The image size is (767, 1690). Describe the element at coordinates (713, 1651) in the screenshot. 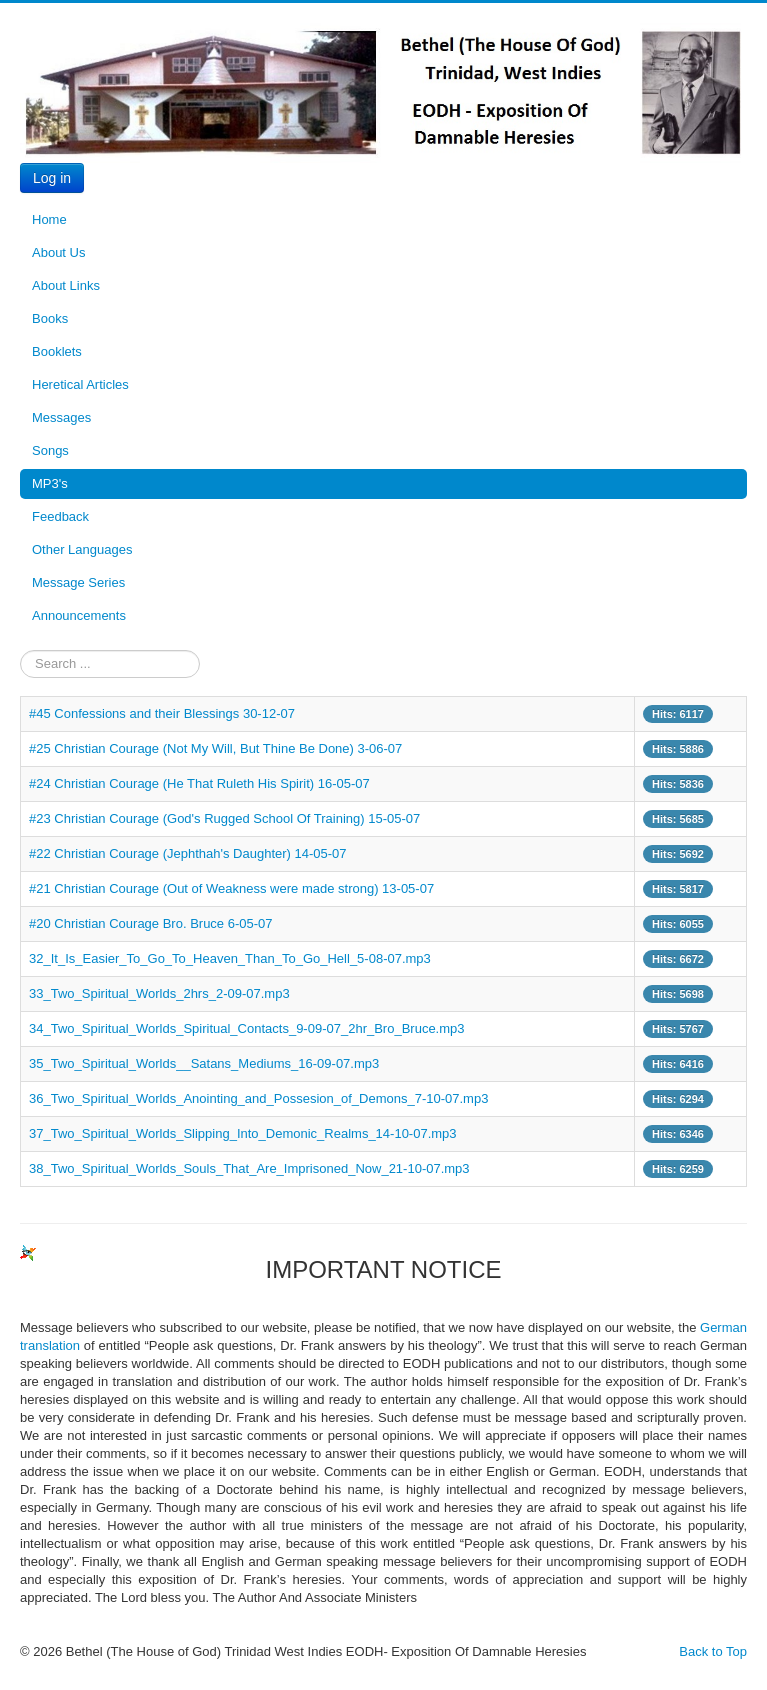

I see `Back to Top` at that location.